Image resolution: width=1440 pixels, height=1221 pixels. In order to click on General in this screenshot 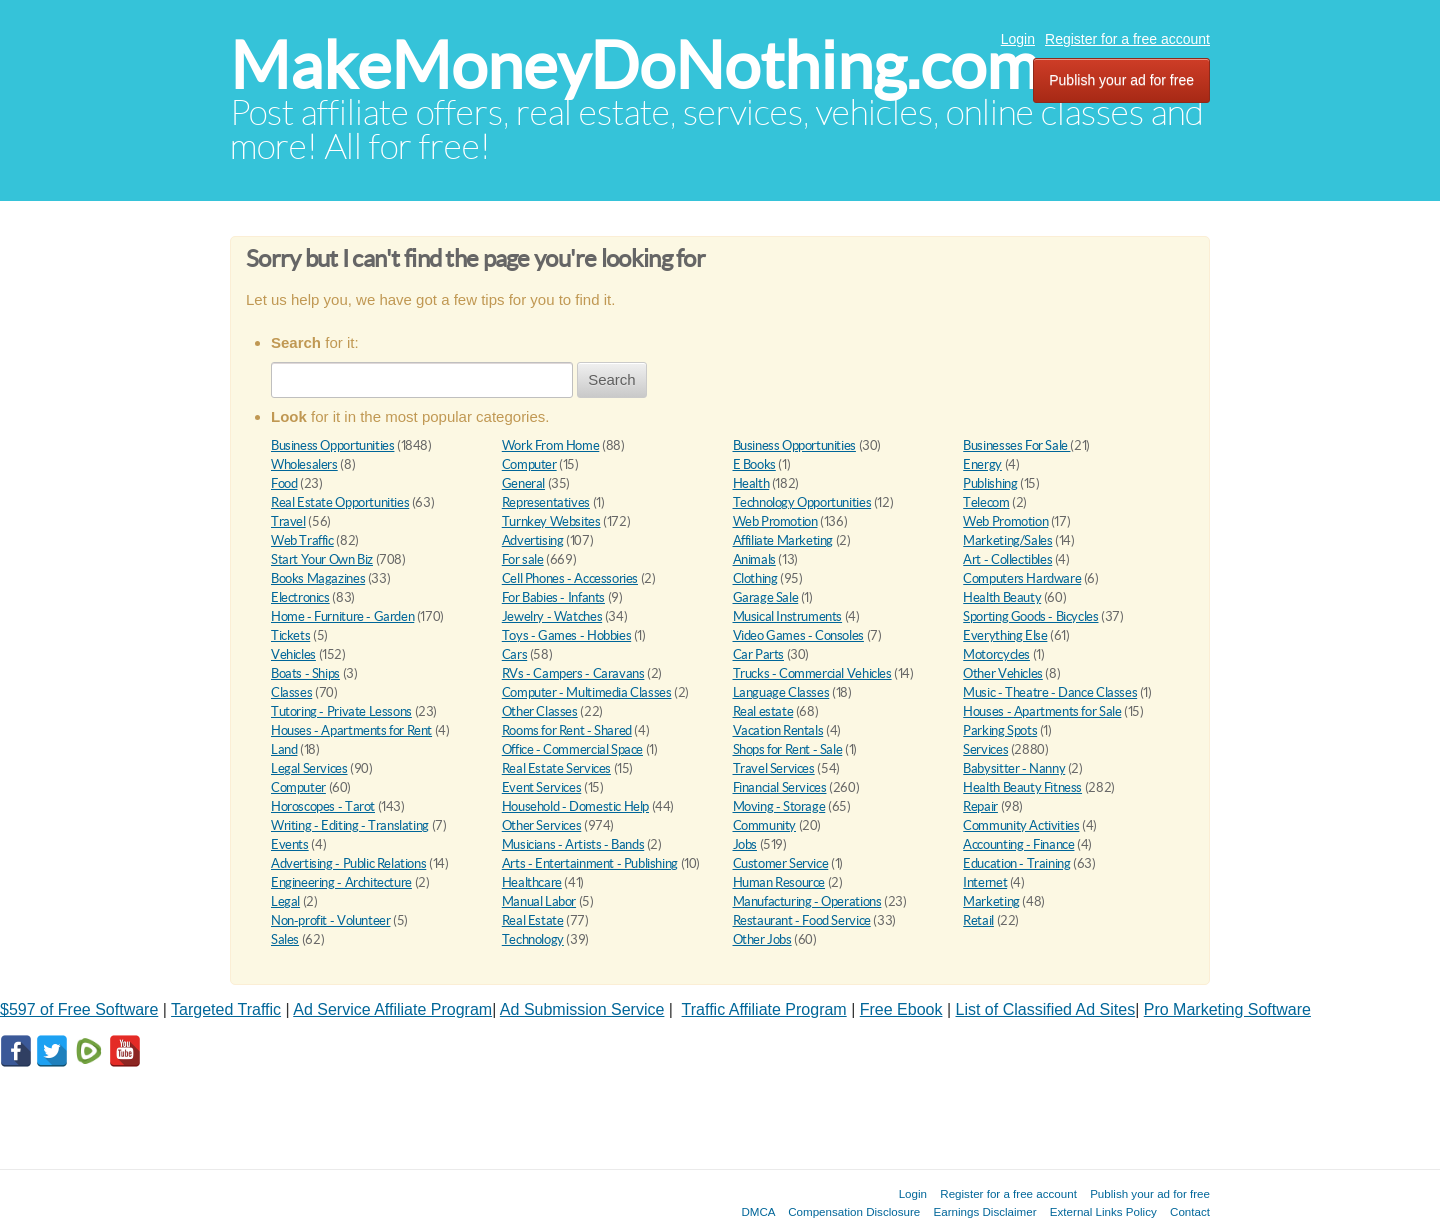, I will do `click(523, 483)`.